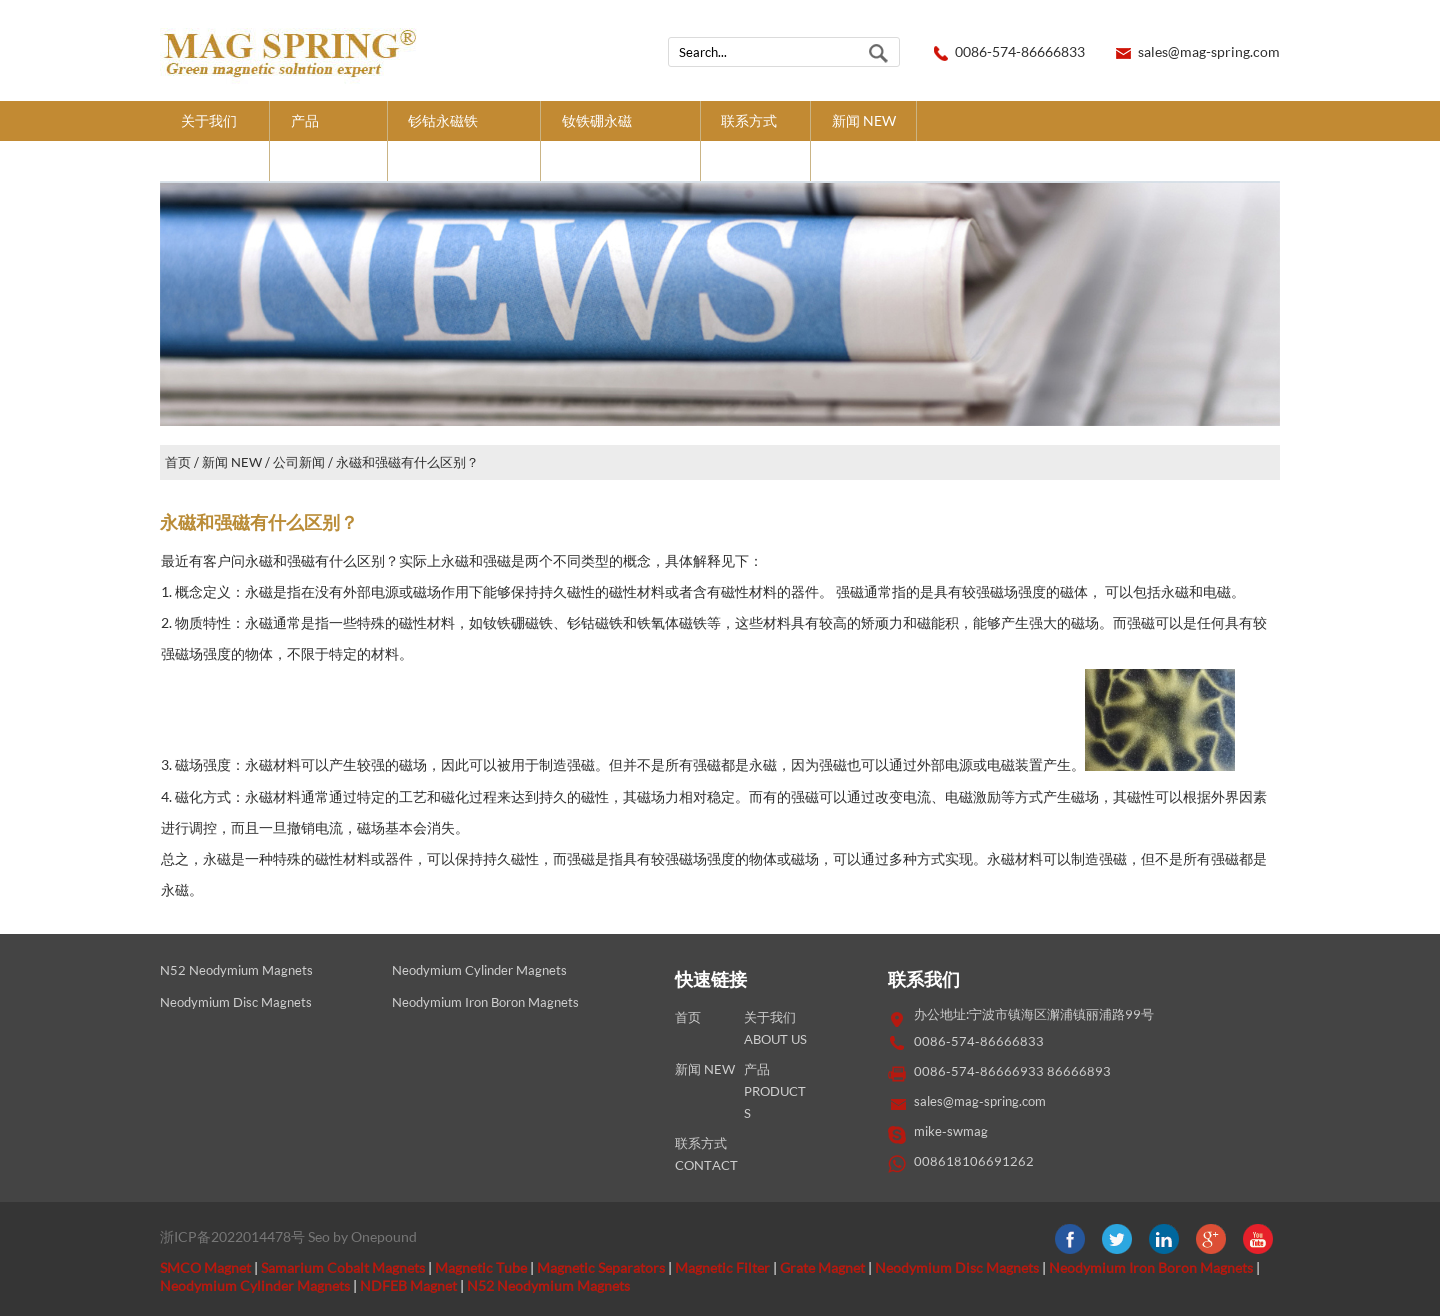 Image resolution: width=1440 pixels, height=1316 pixels. What do you see at coordinates (408, 1285) in the screenshot?
I see `NDFEB Magnet` at bounding box center [408, 1285].